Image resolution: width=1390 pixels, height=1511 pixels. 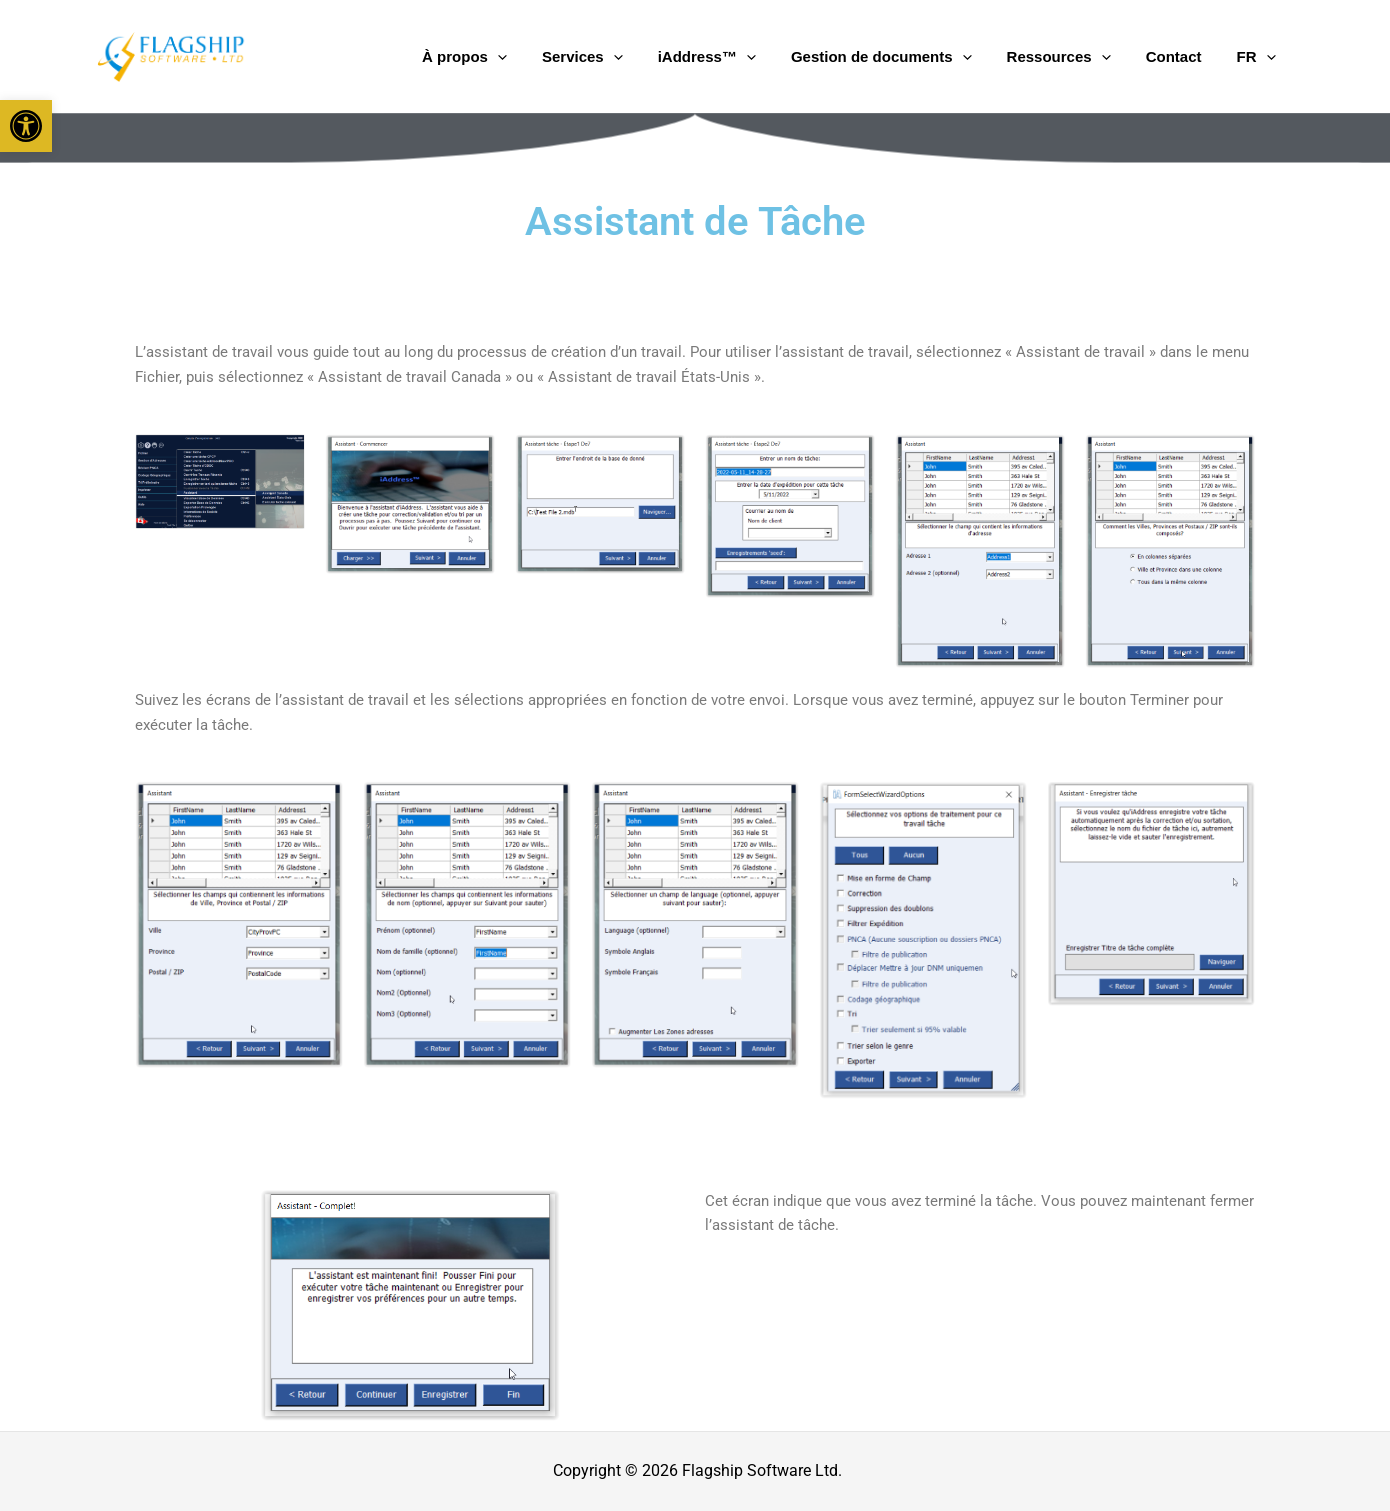 What do you see at coordinates (664, 57) in the screenshot?
I see `Services` at bounding box center [664, 57].